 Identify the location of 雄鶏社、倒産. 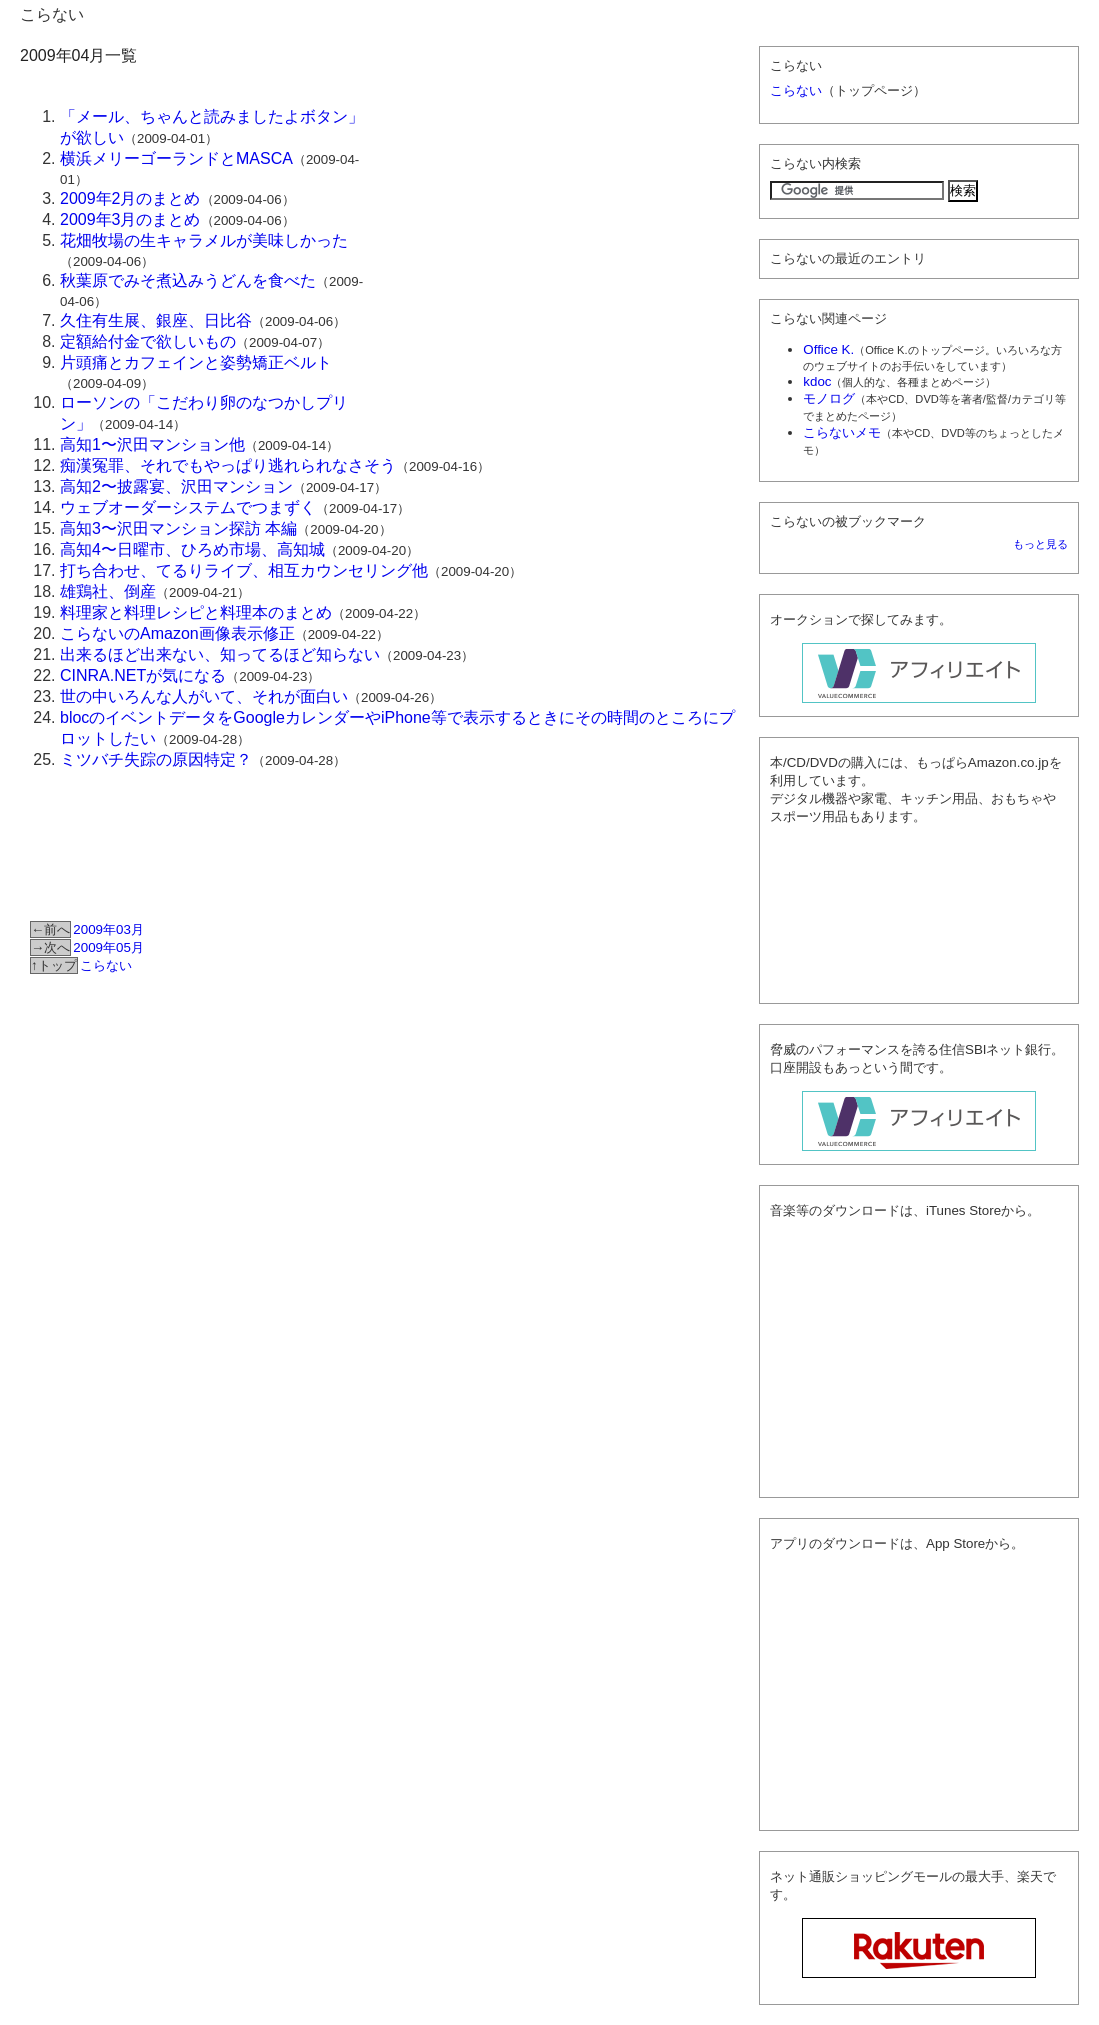
(108, 591).